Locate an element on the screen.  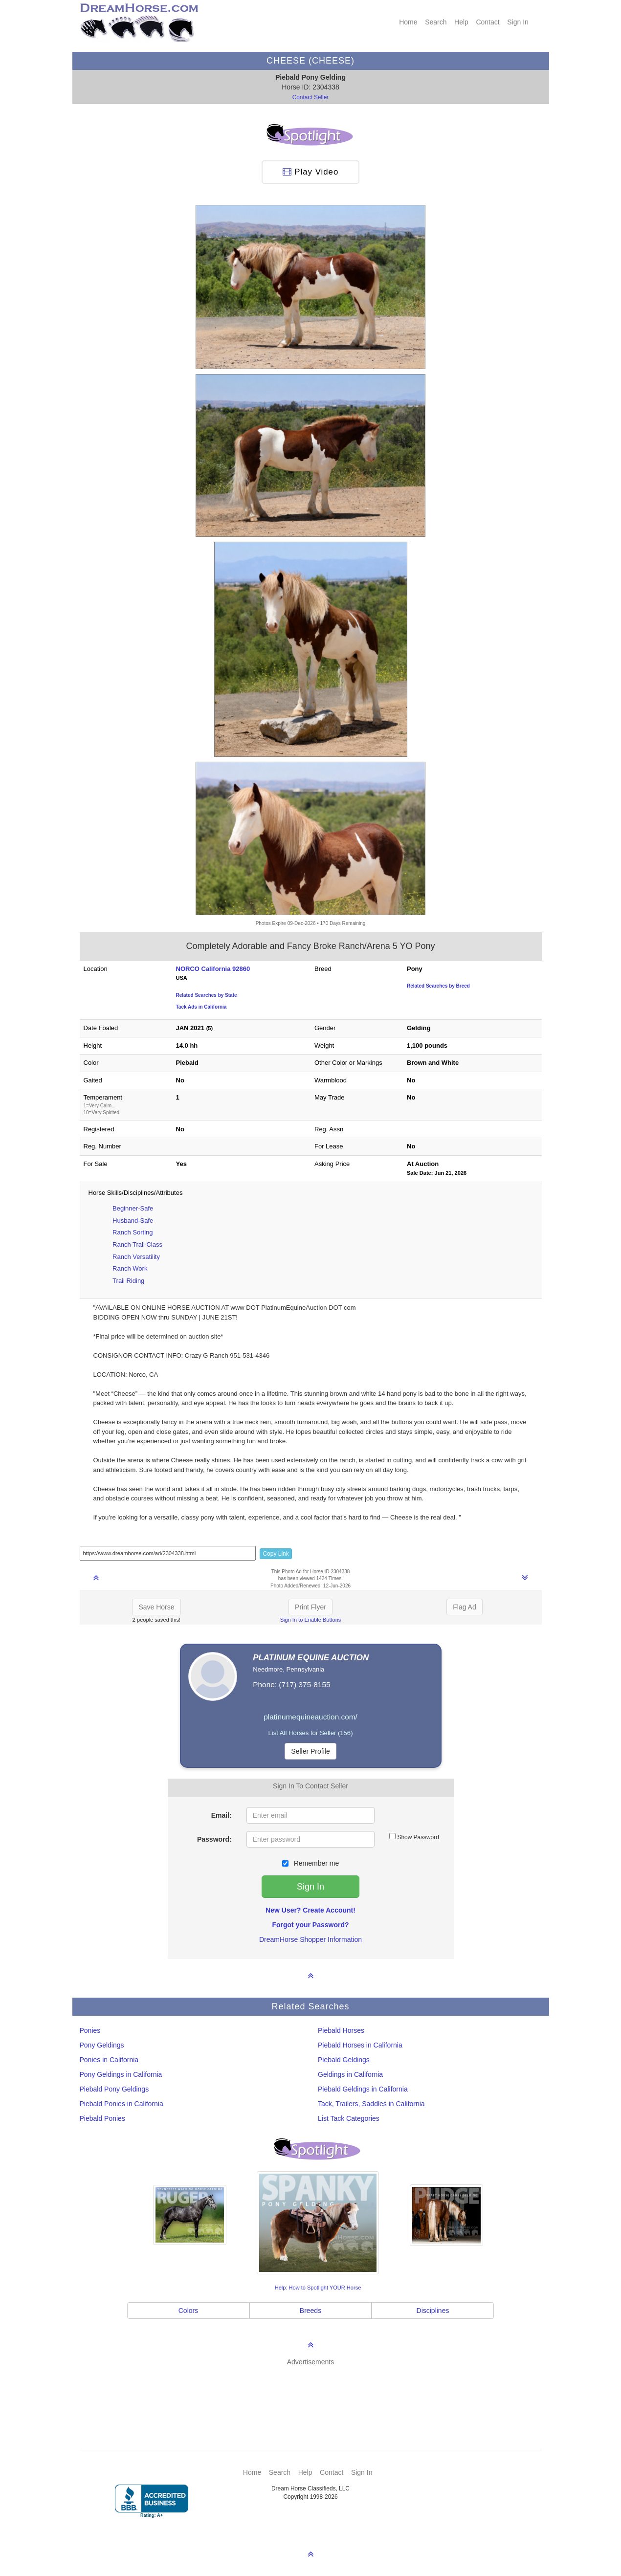
Piebald Horses is located at coordinates (341, 2030).